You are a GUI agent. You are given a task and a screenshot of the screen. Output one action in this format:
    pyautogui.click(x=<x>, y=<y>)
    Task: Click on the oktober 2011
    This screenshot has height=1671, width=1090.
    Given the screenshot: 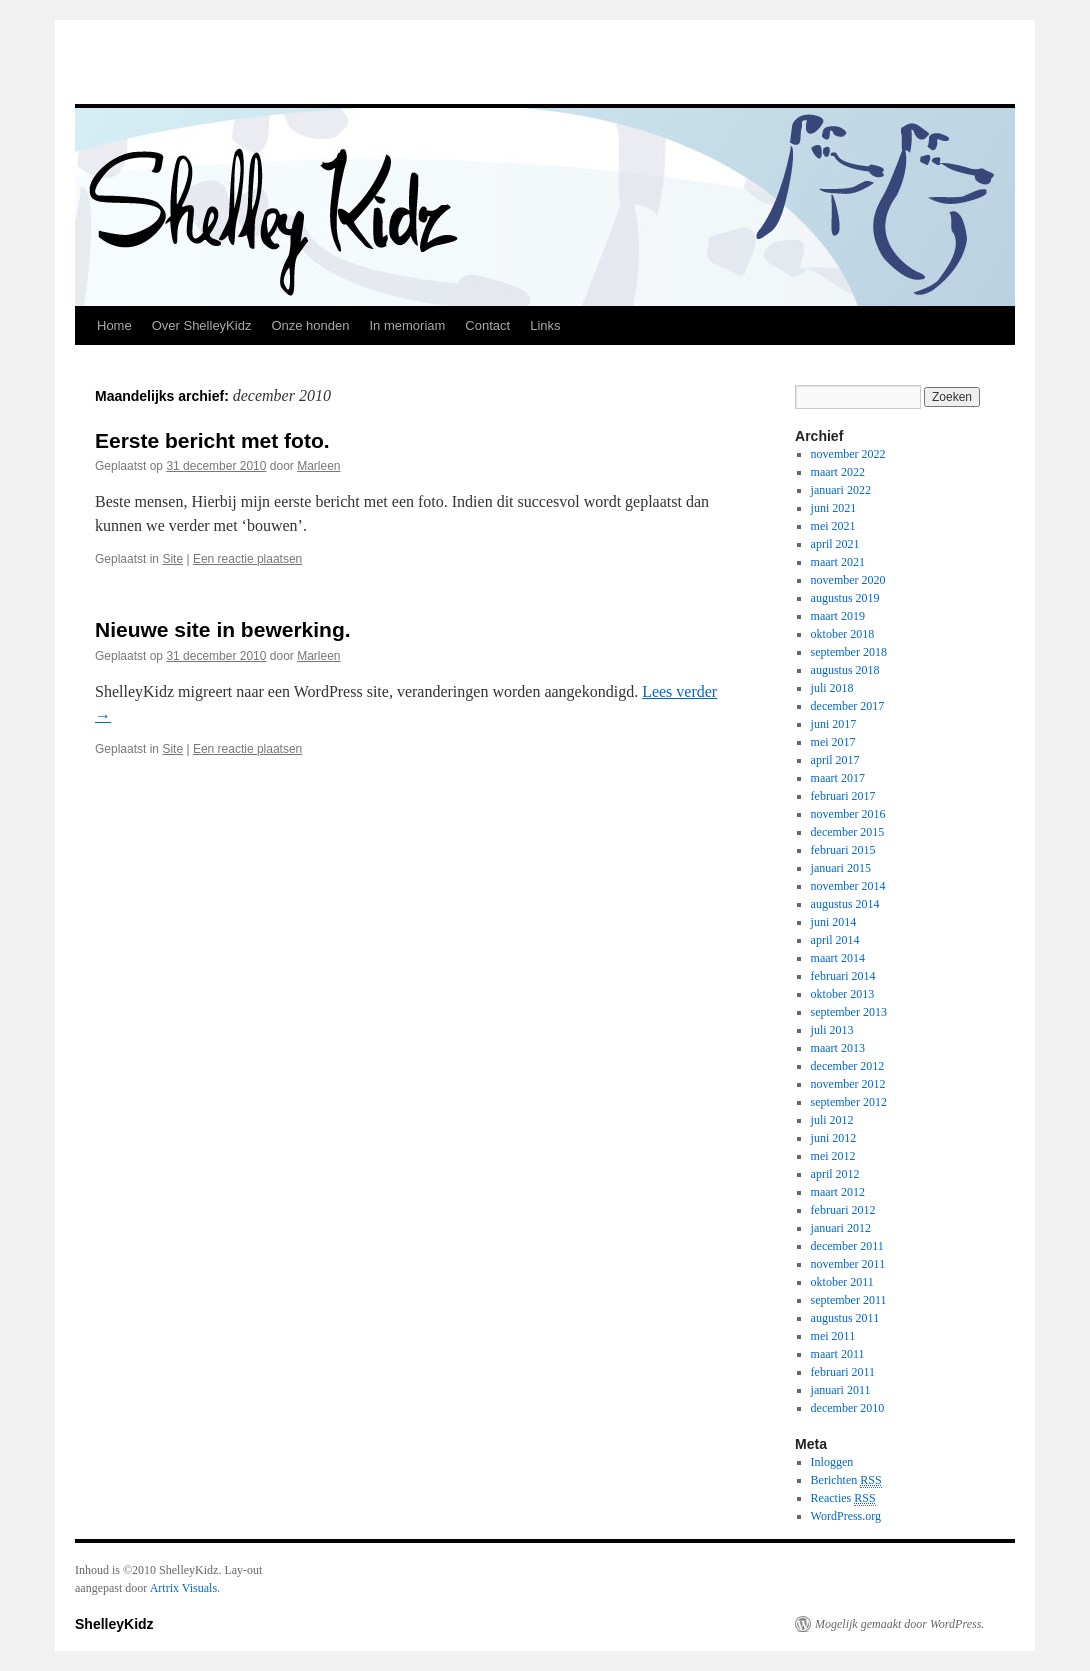 What is the action you would take?
    pyautogui.click(x=842, y=1282)
    